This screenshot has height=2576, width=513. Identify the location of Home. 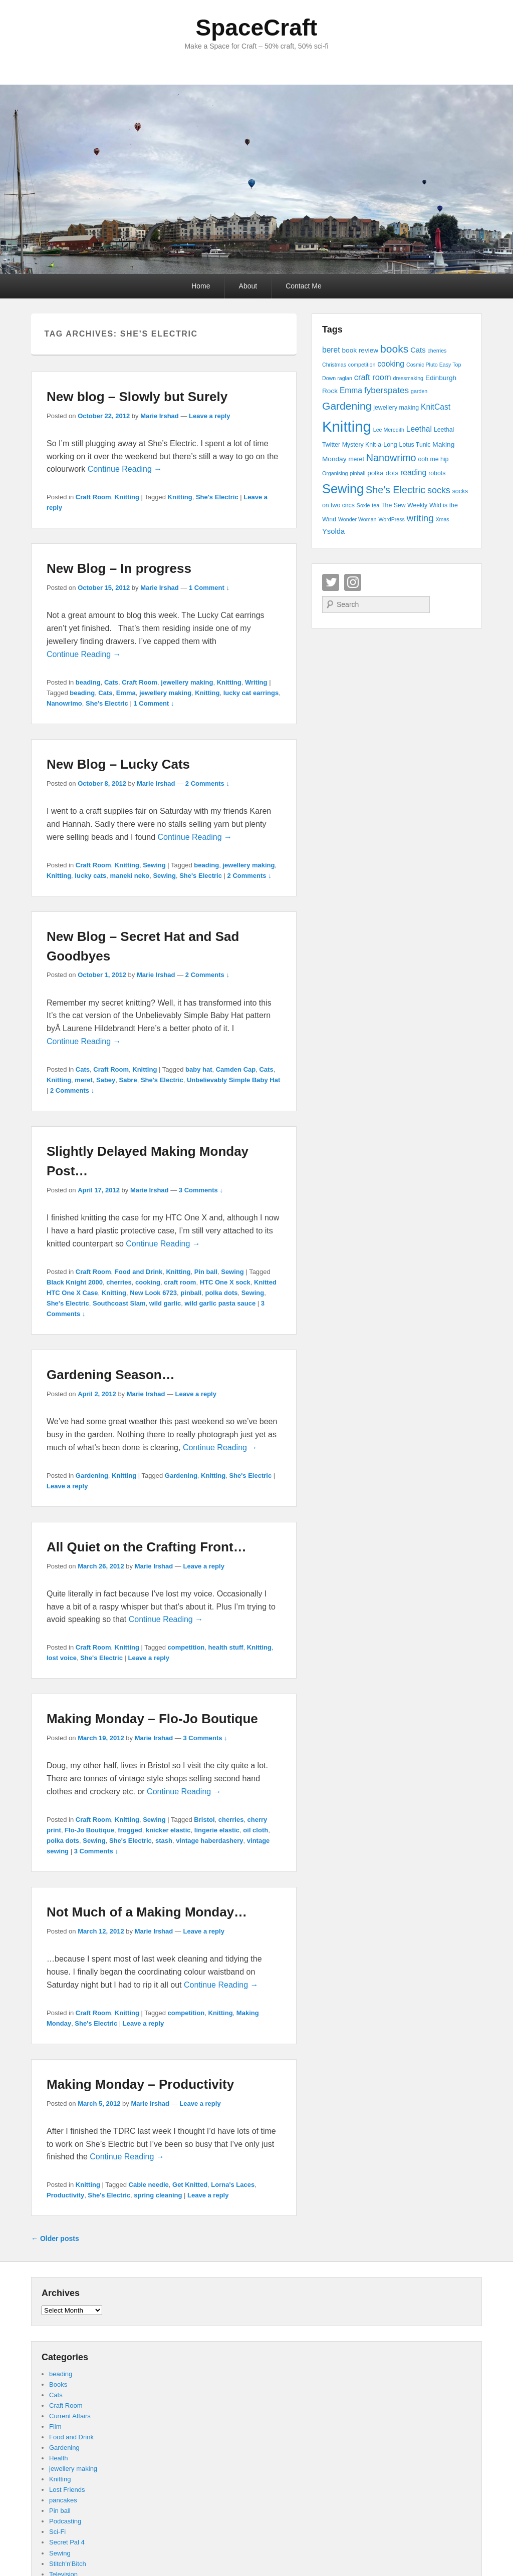
(200, 286).